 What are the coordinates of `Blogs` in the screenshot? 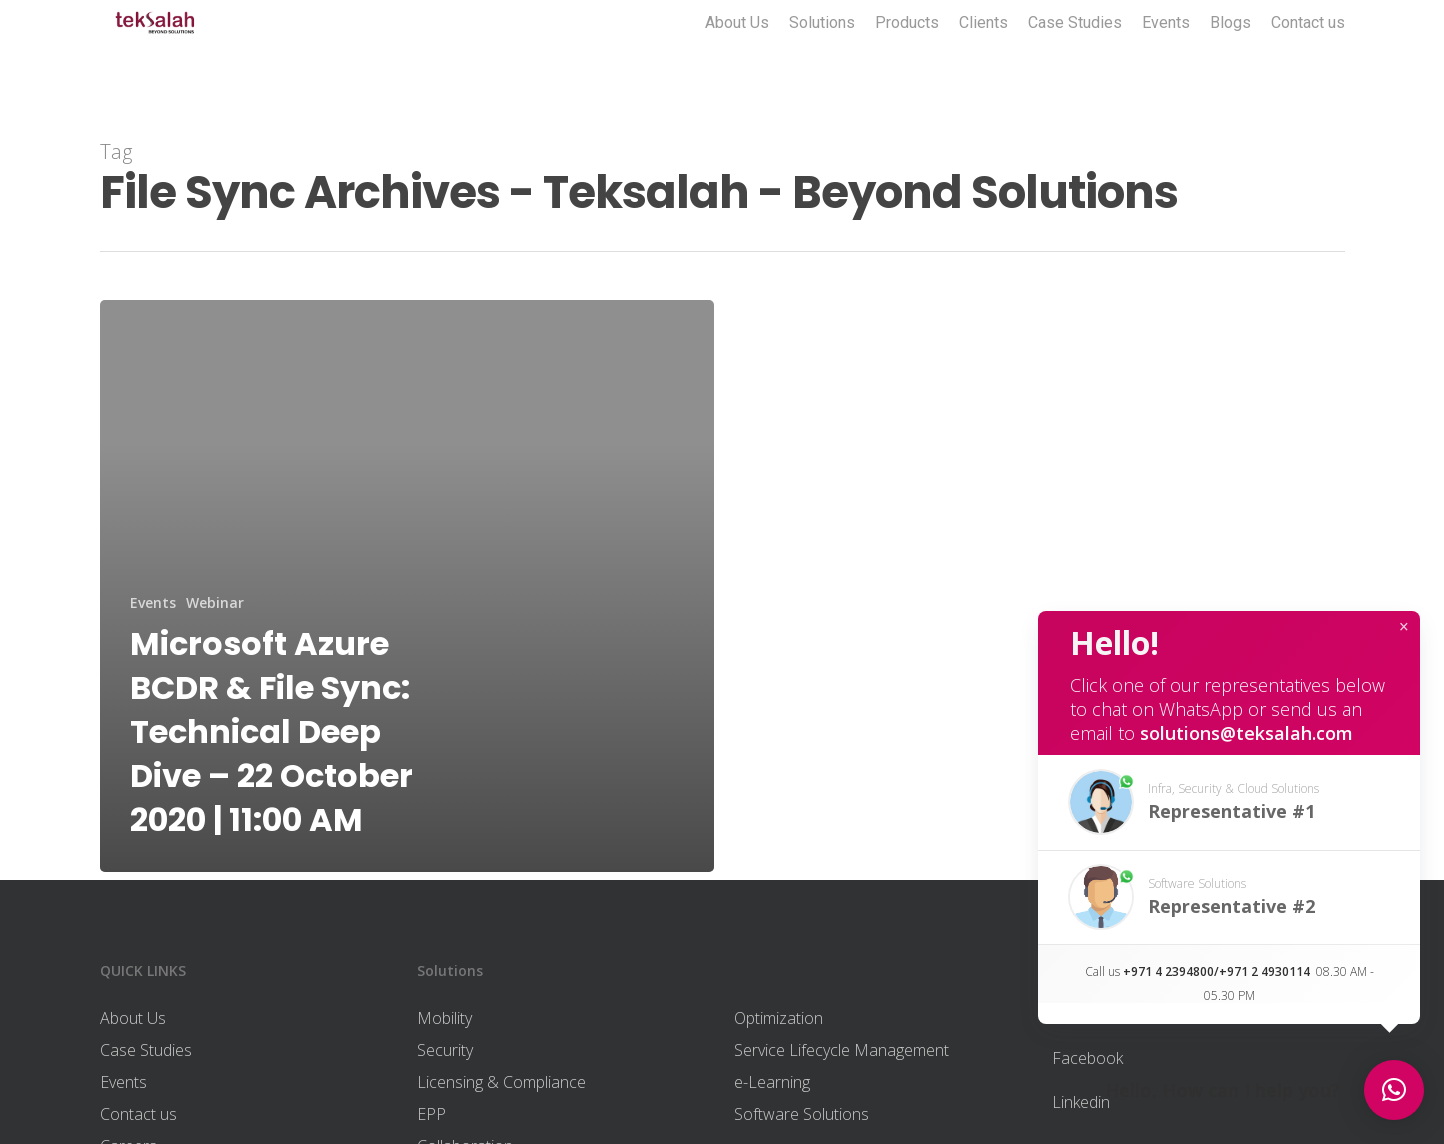 It's located at (1230, 53).